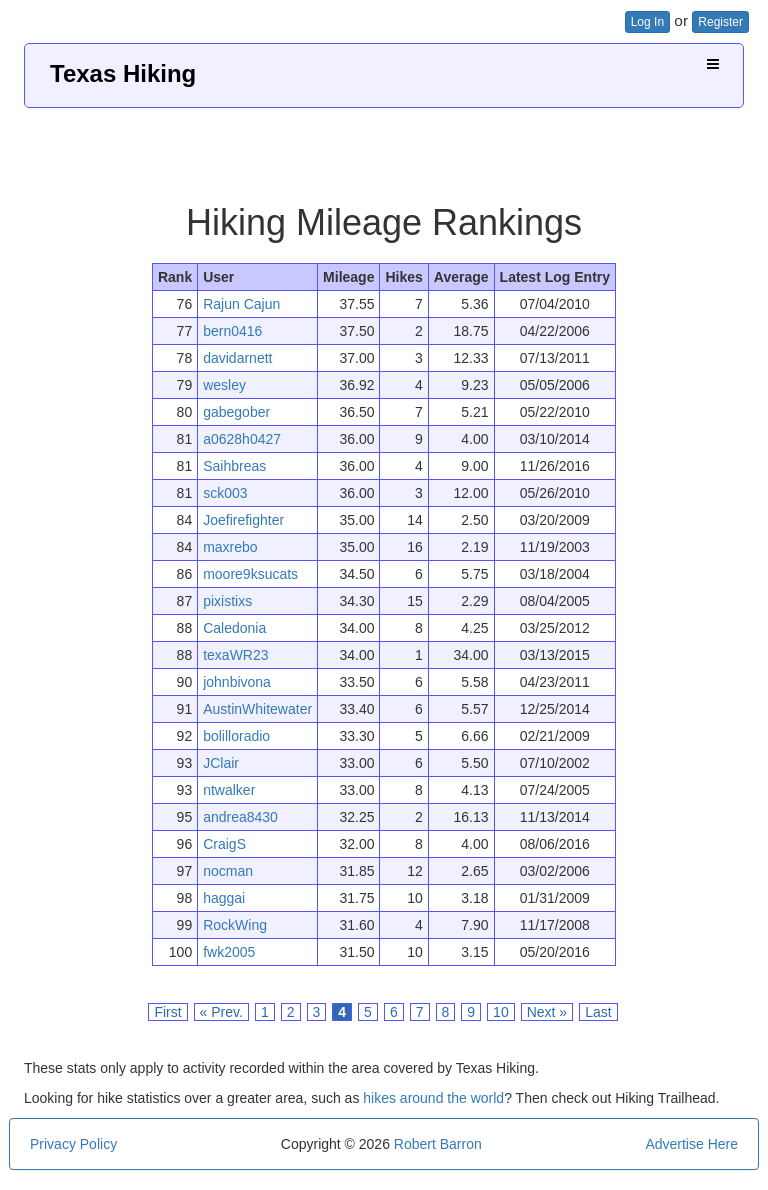 This screenshot has height=1190, width=768. Describe the element at coordinates (123, 73) in the screenshot. I see `Texas Hiking` at that location.